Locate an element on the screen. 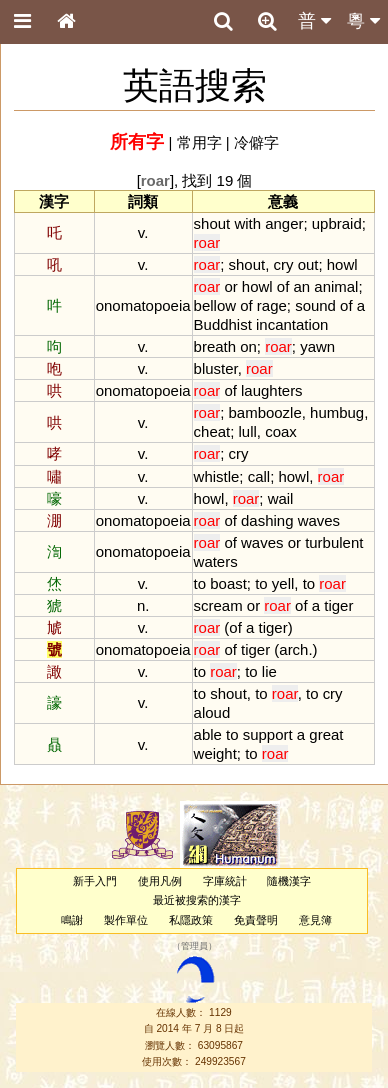 The width and height of the screenshot is (388, 1088). 隨機漢字 is located at coordinates (289, 881).